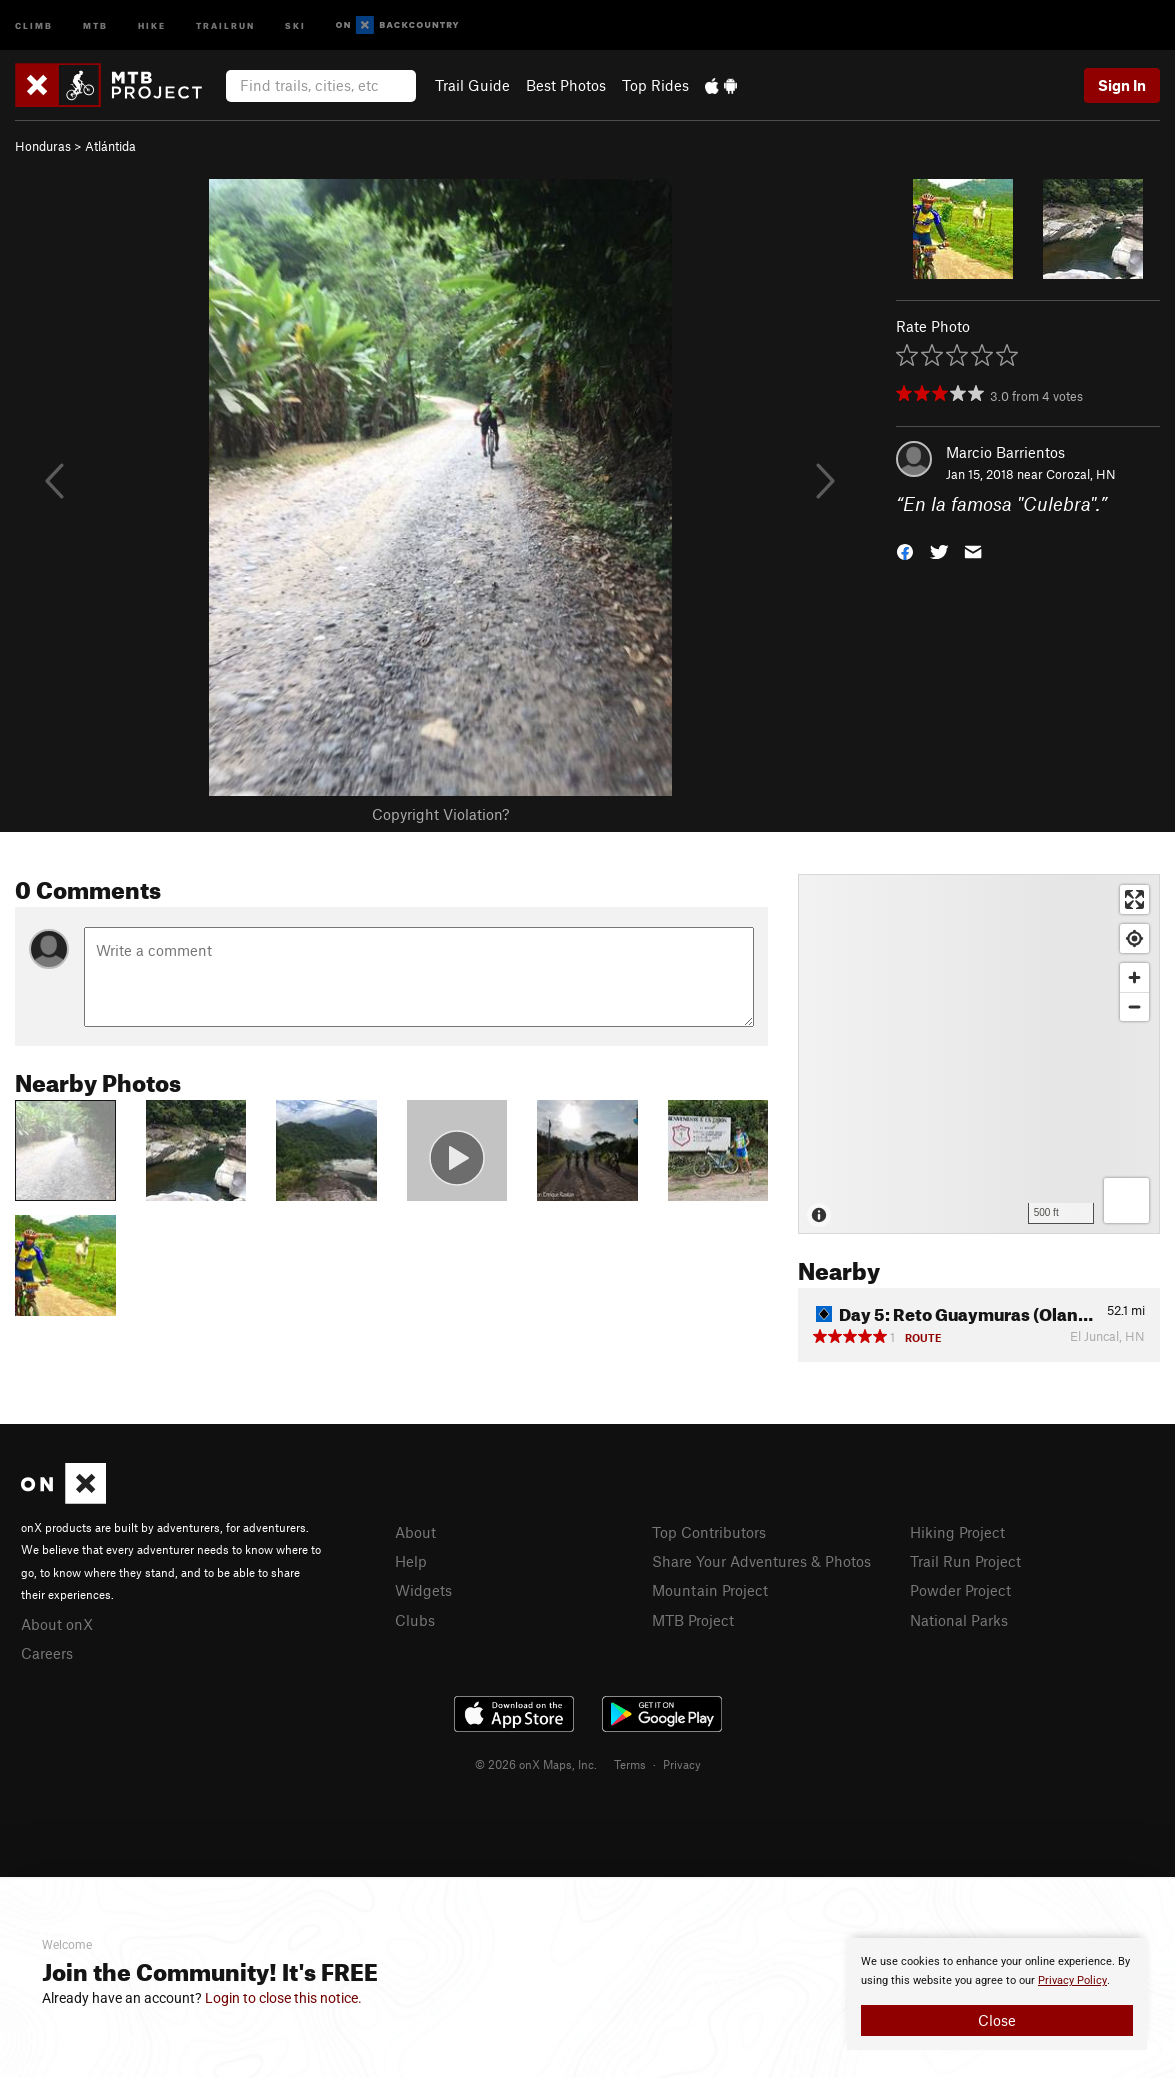  What do you see at coordinates (905, 550) in the screenshot?
I see `[button]` at bounding box center [905, 550].